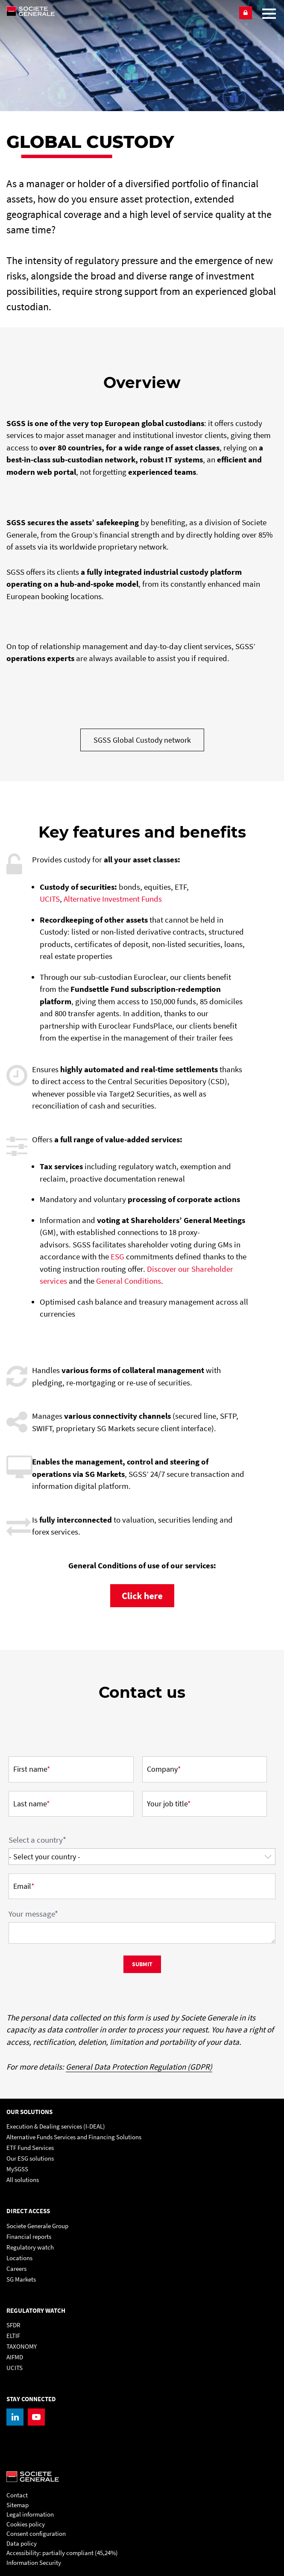 This screenshot has width=284, height=2576. Describe the element at coordinates (37, 2226) in the screenshot. I see `Societe Generale Group` at that location.